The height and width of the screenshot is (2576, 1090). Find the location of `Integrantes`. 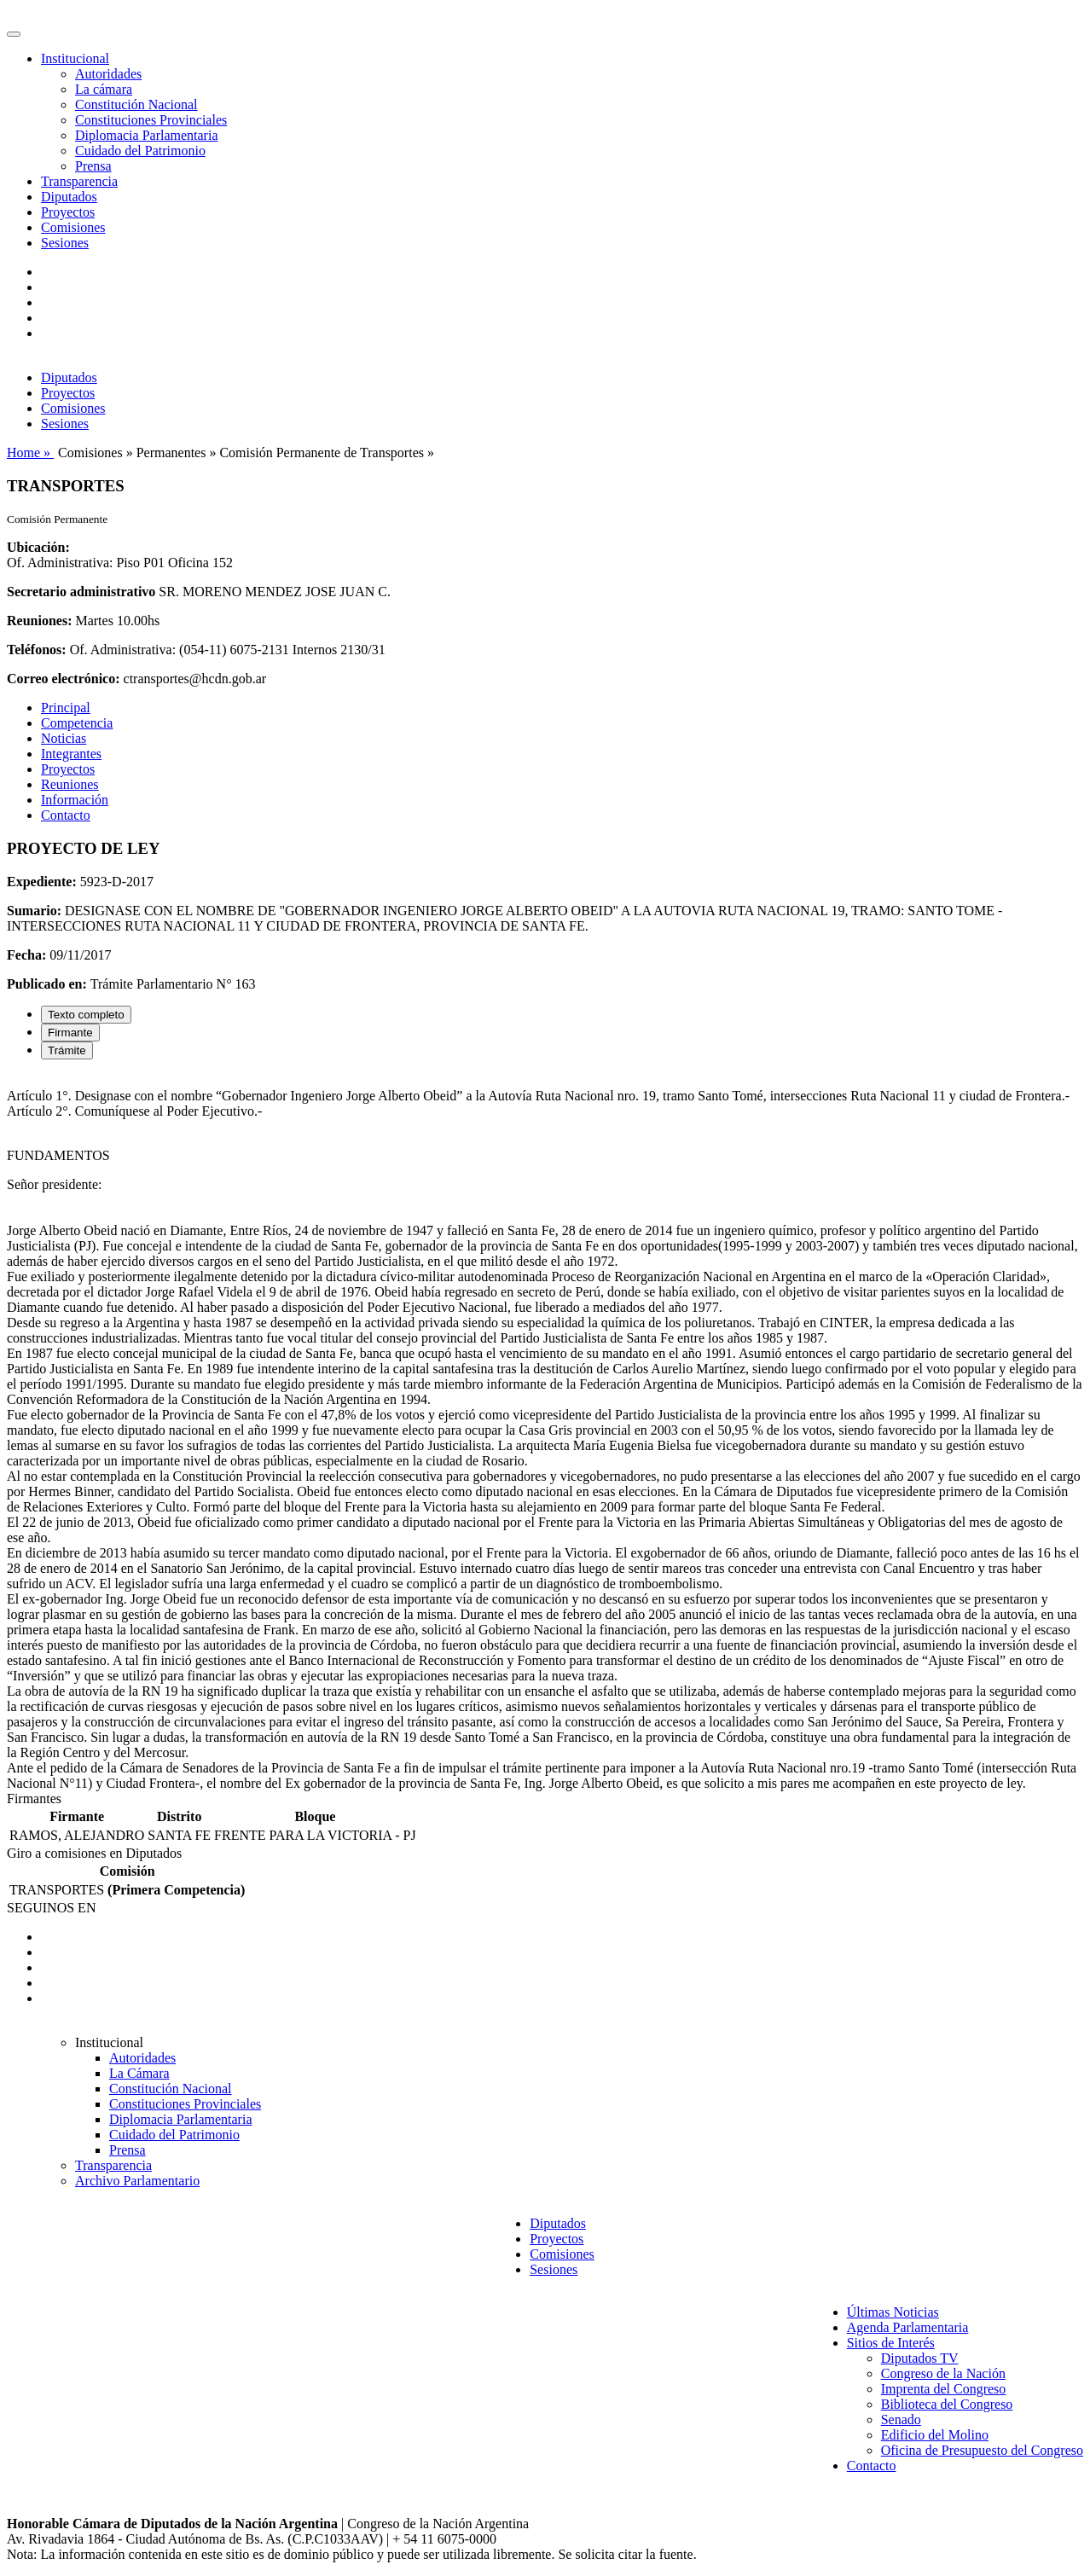

Integrantes is located at coordinates (71, 753).